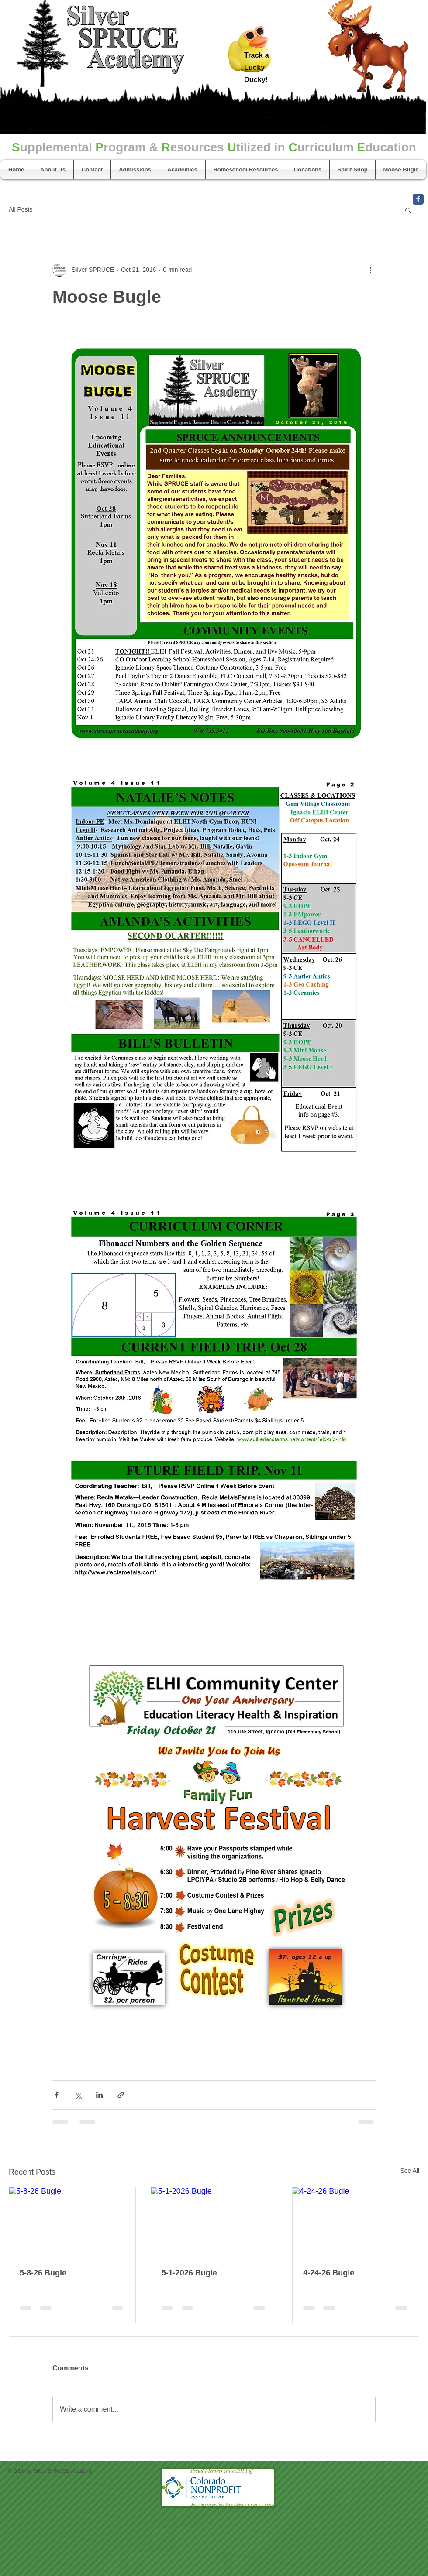  Describe the element at coordinates (78, 2095) in the screenshot. I see `[Share via X (Twitter)]` at that location.